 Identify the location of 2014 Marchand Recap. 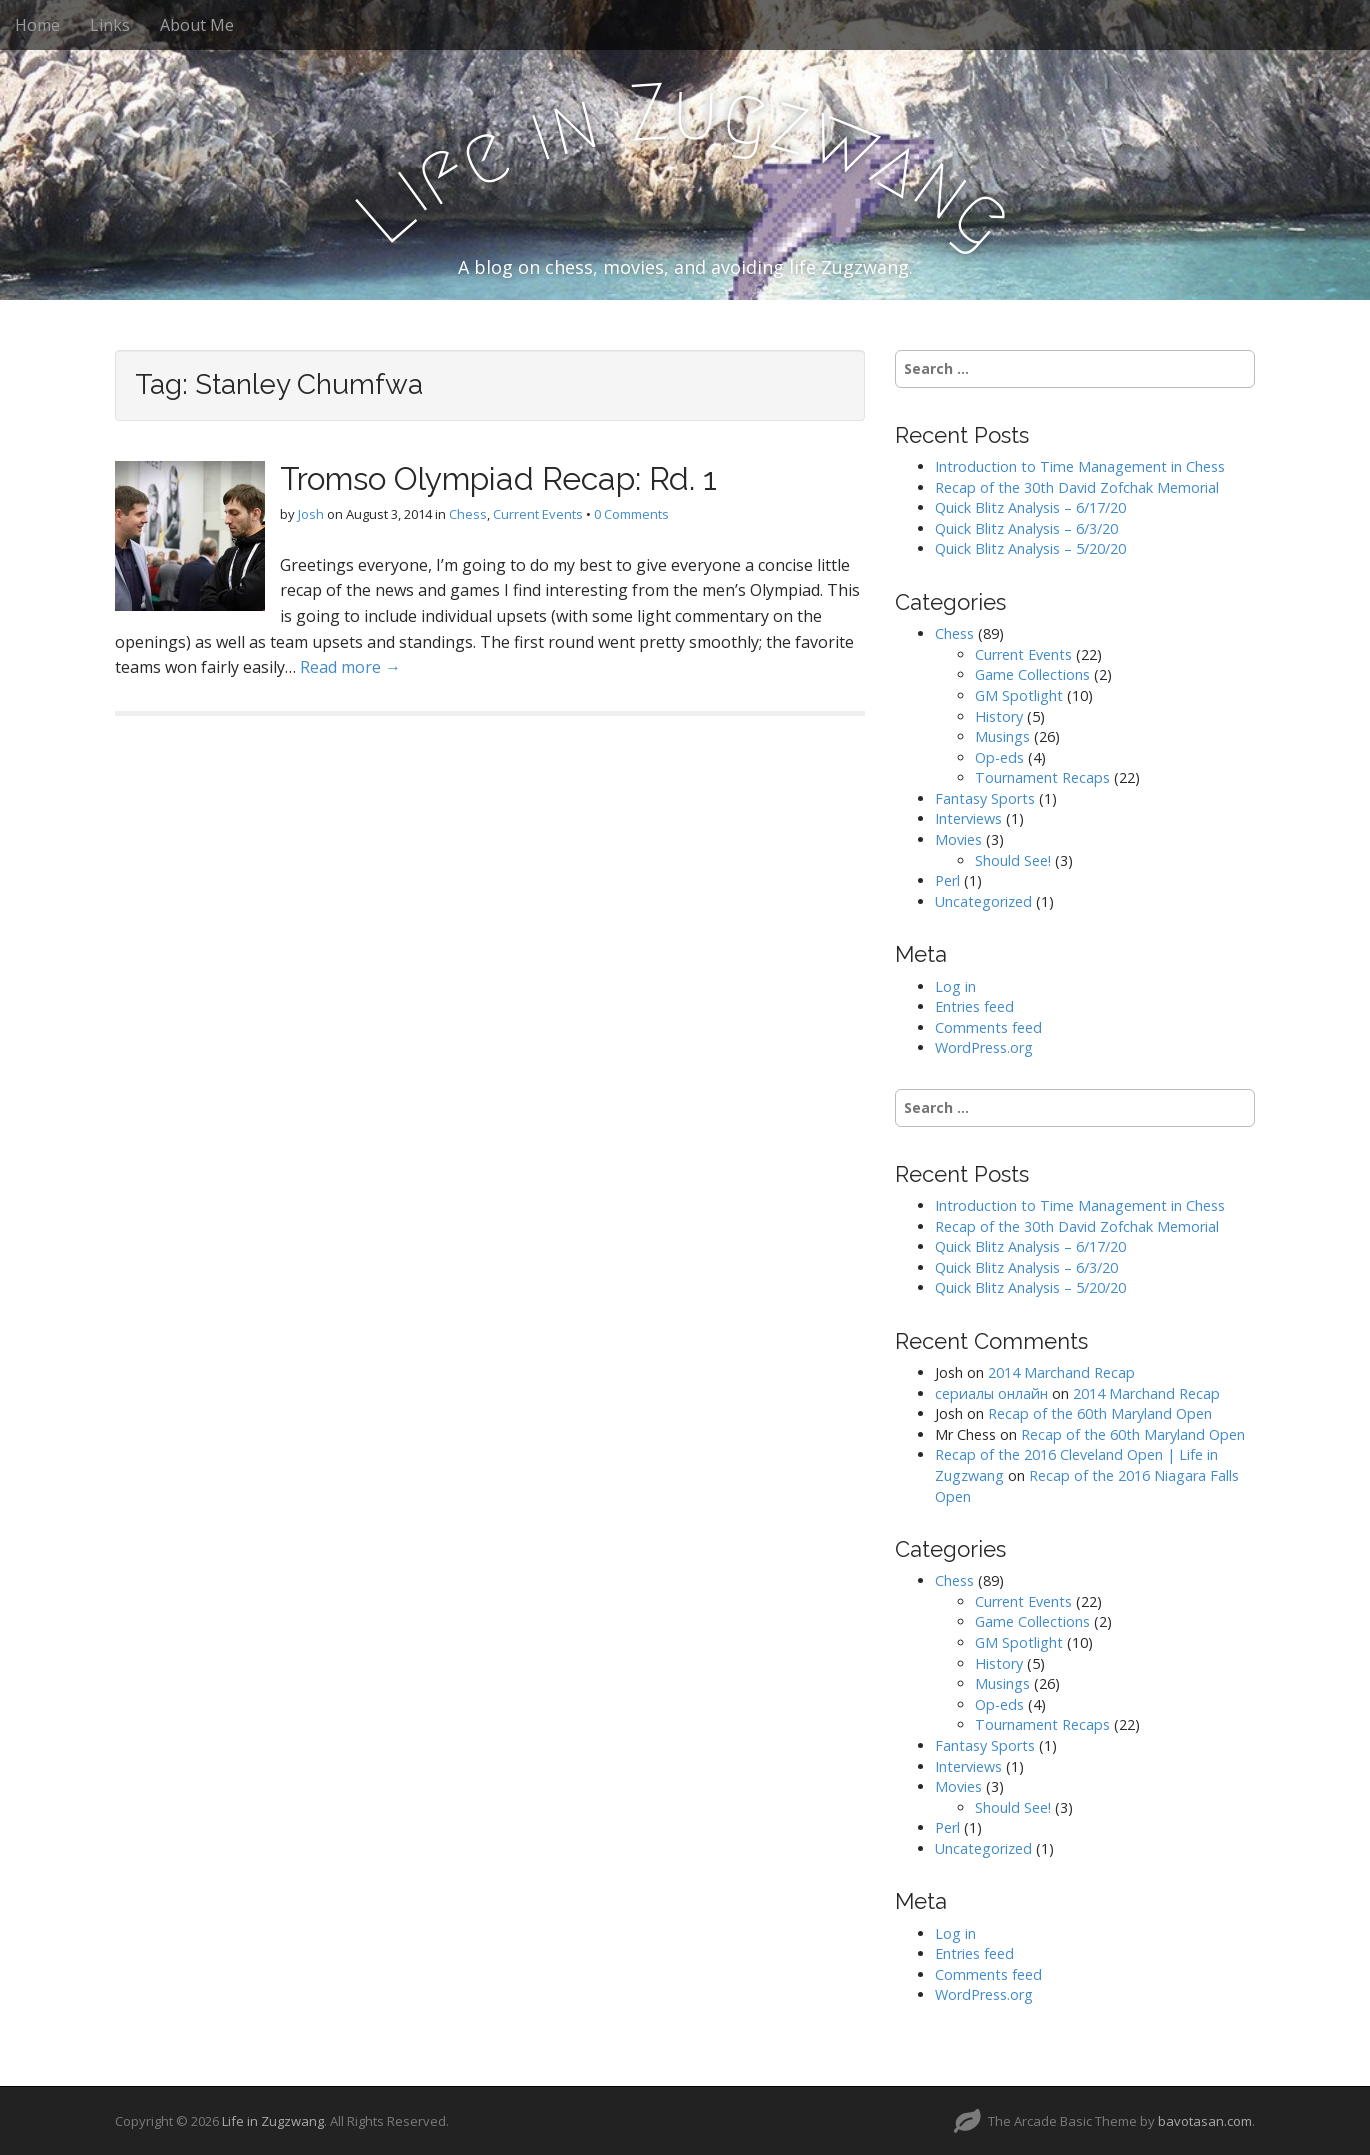
(1061, 1372).